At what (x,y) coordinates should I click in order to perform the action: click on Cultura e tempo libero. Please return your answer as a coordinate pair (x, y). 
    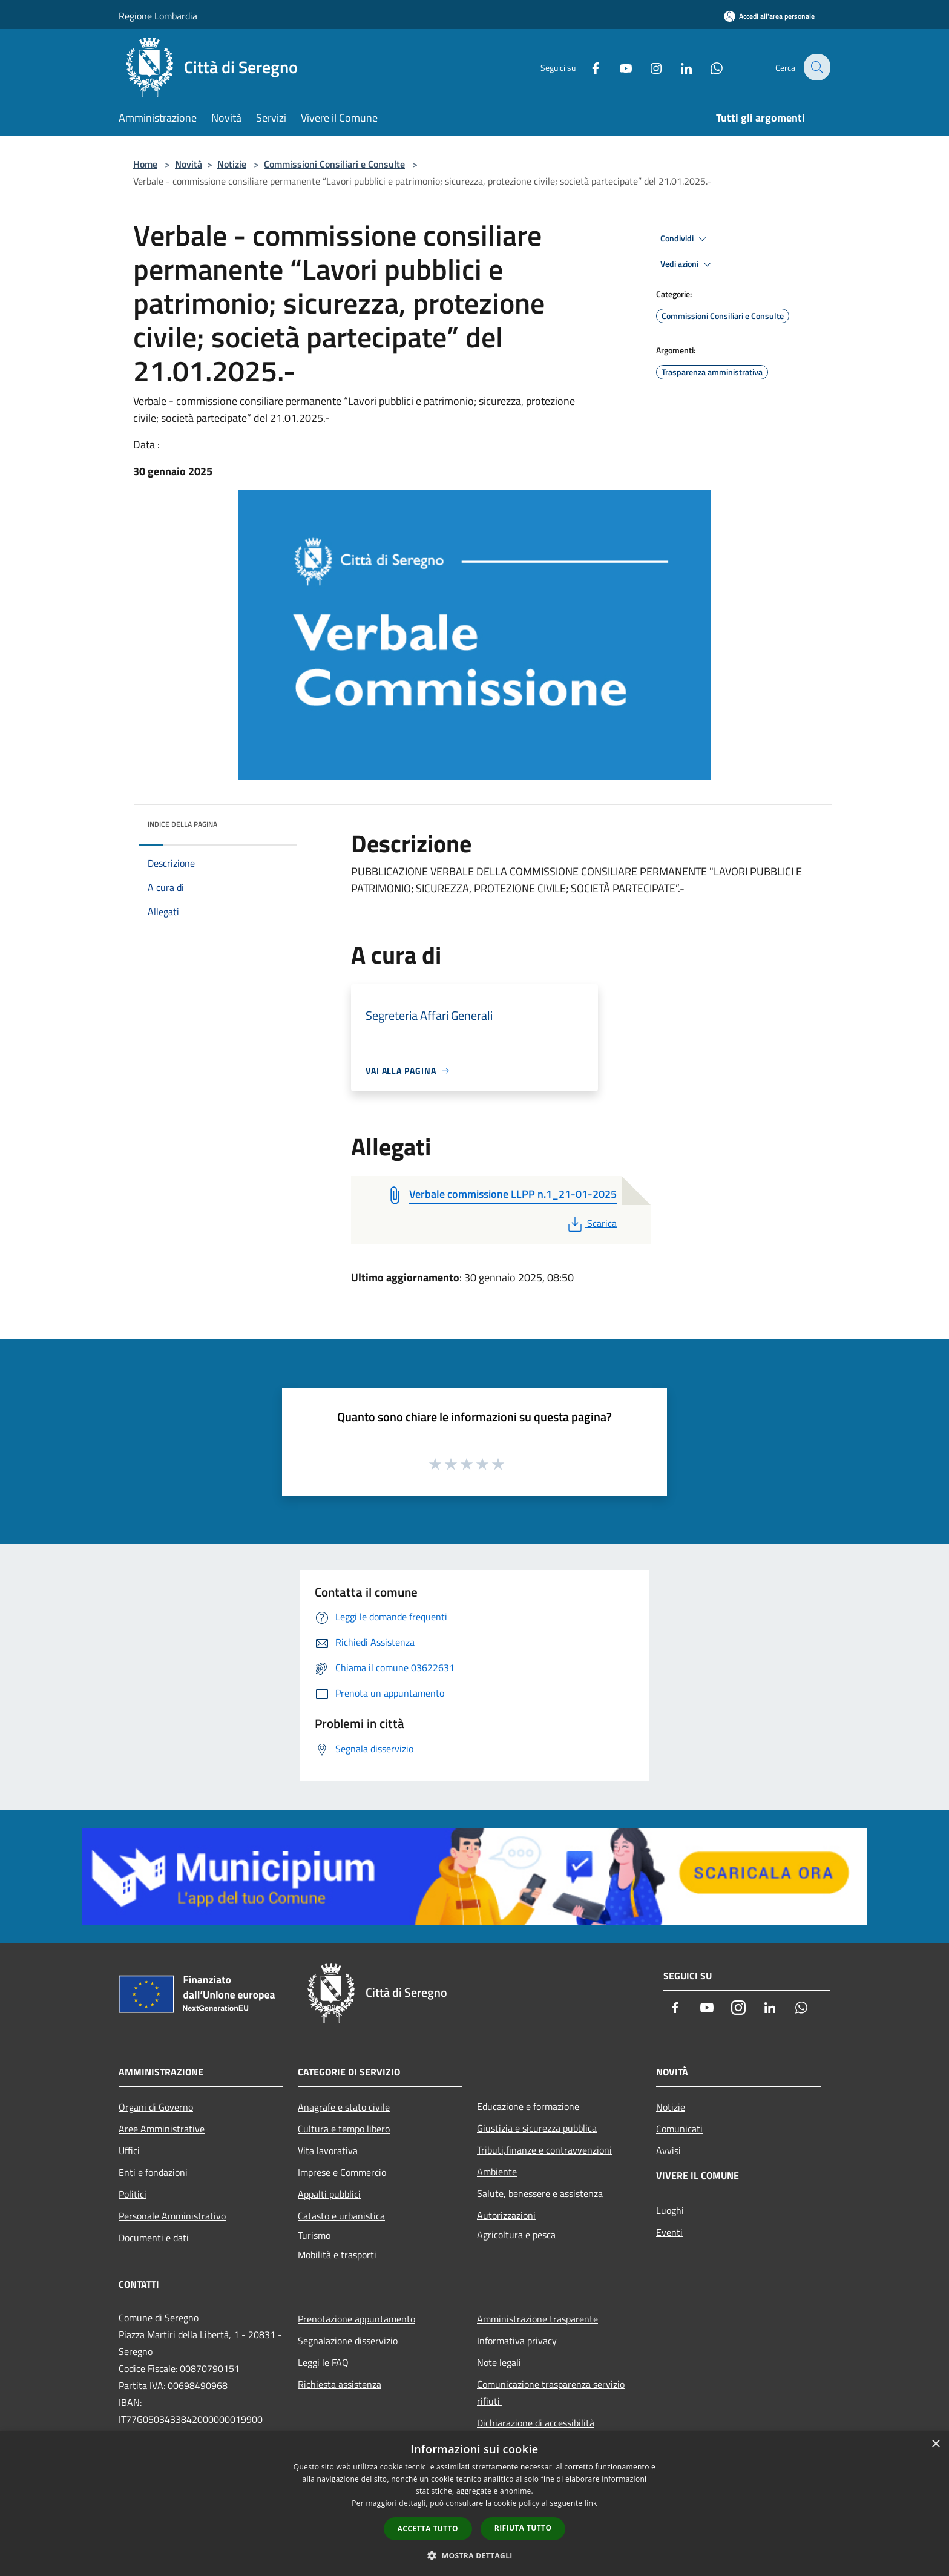
    Looking at the image, I should click on (344, 2128).